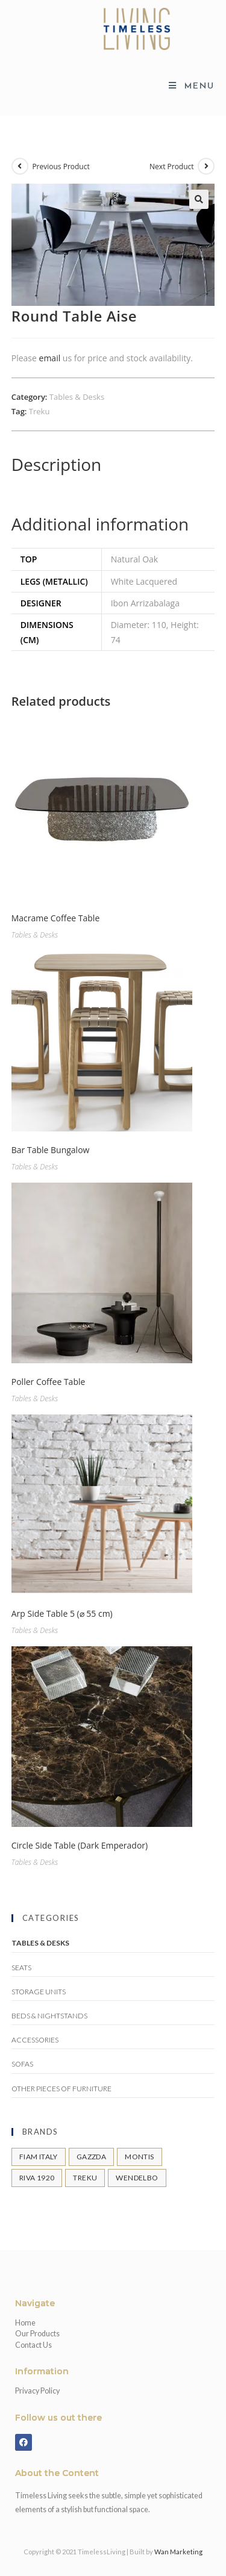 Image resolution: width=226 pixels, height=2576 pixels. What do you see at coordinates (37, 2333) in the screenshot?
I see `Our Products` at bounding box center [37, 2333].